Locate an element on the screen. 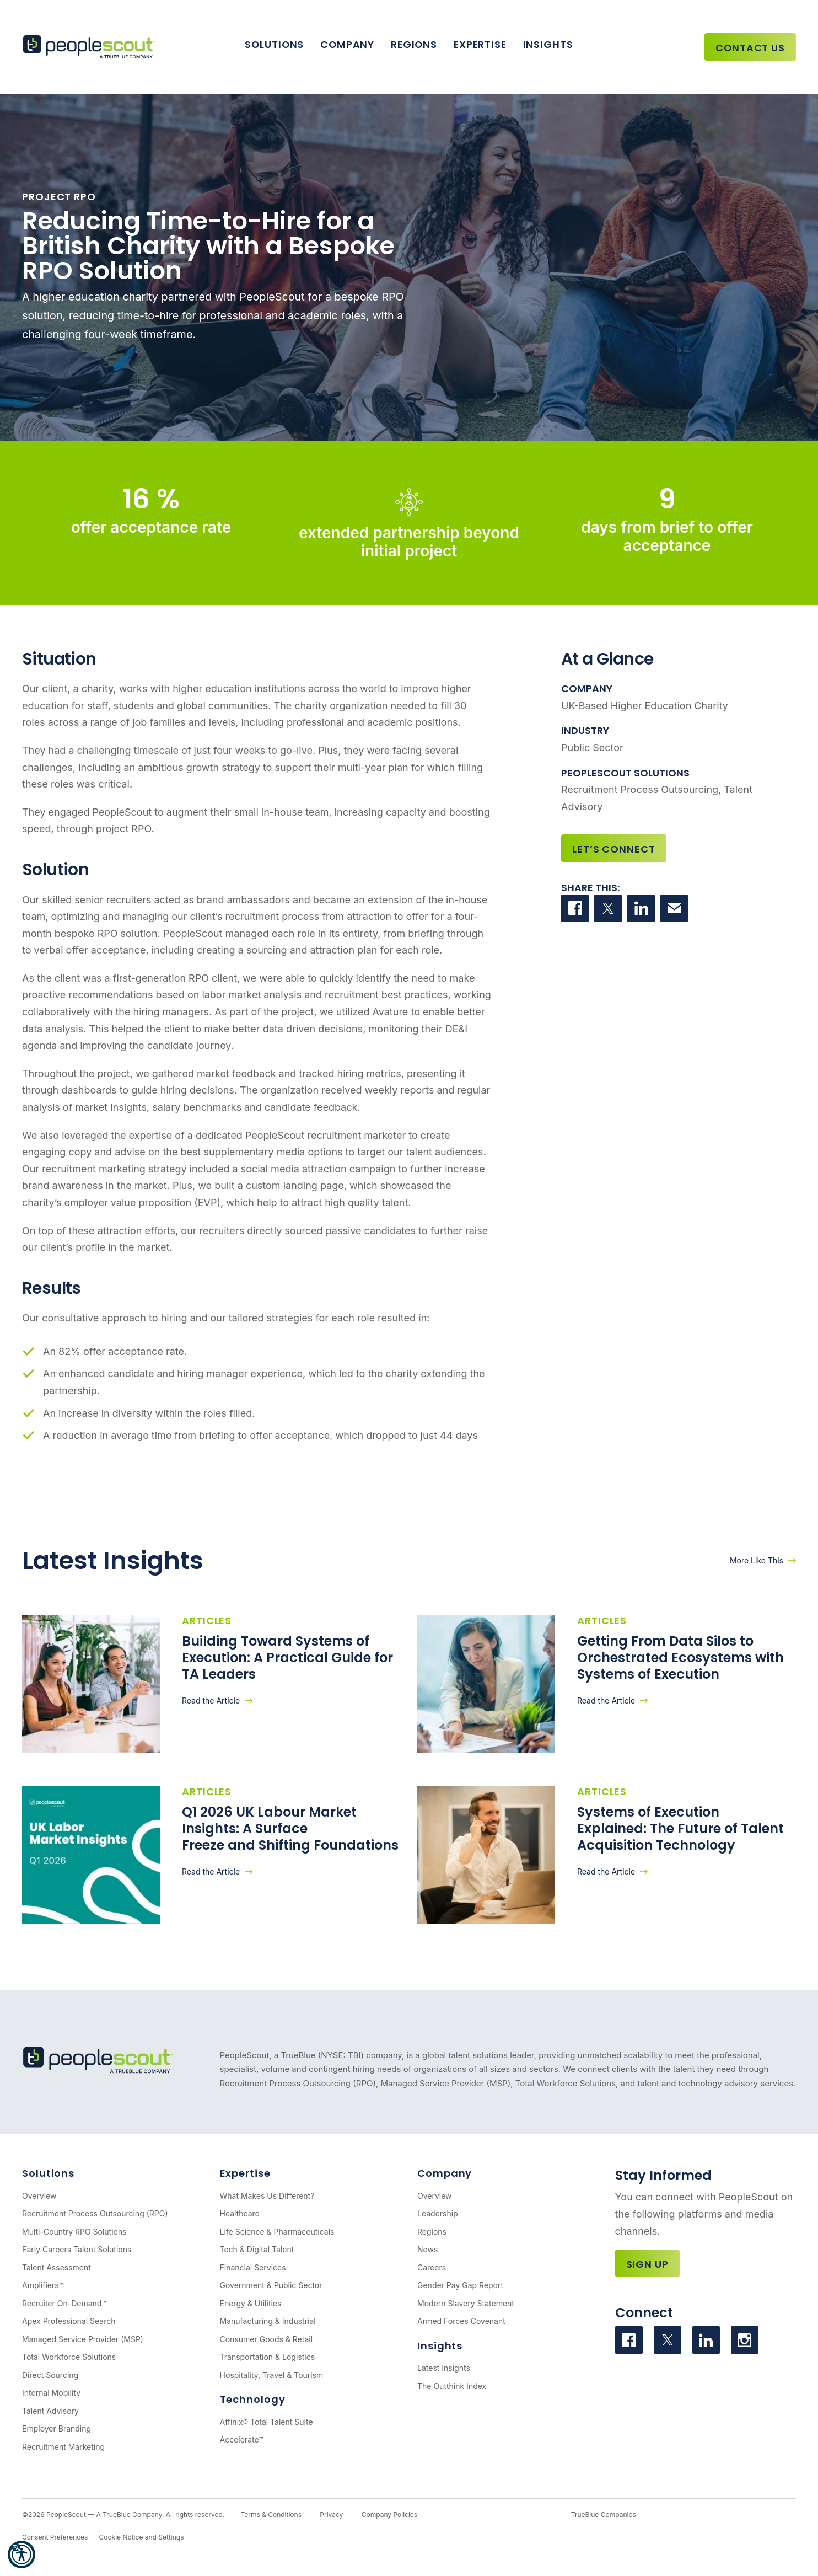  Hospitality, Travel & Tourism is located at coordinates (272, 2375).